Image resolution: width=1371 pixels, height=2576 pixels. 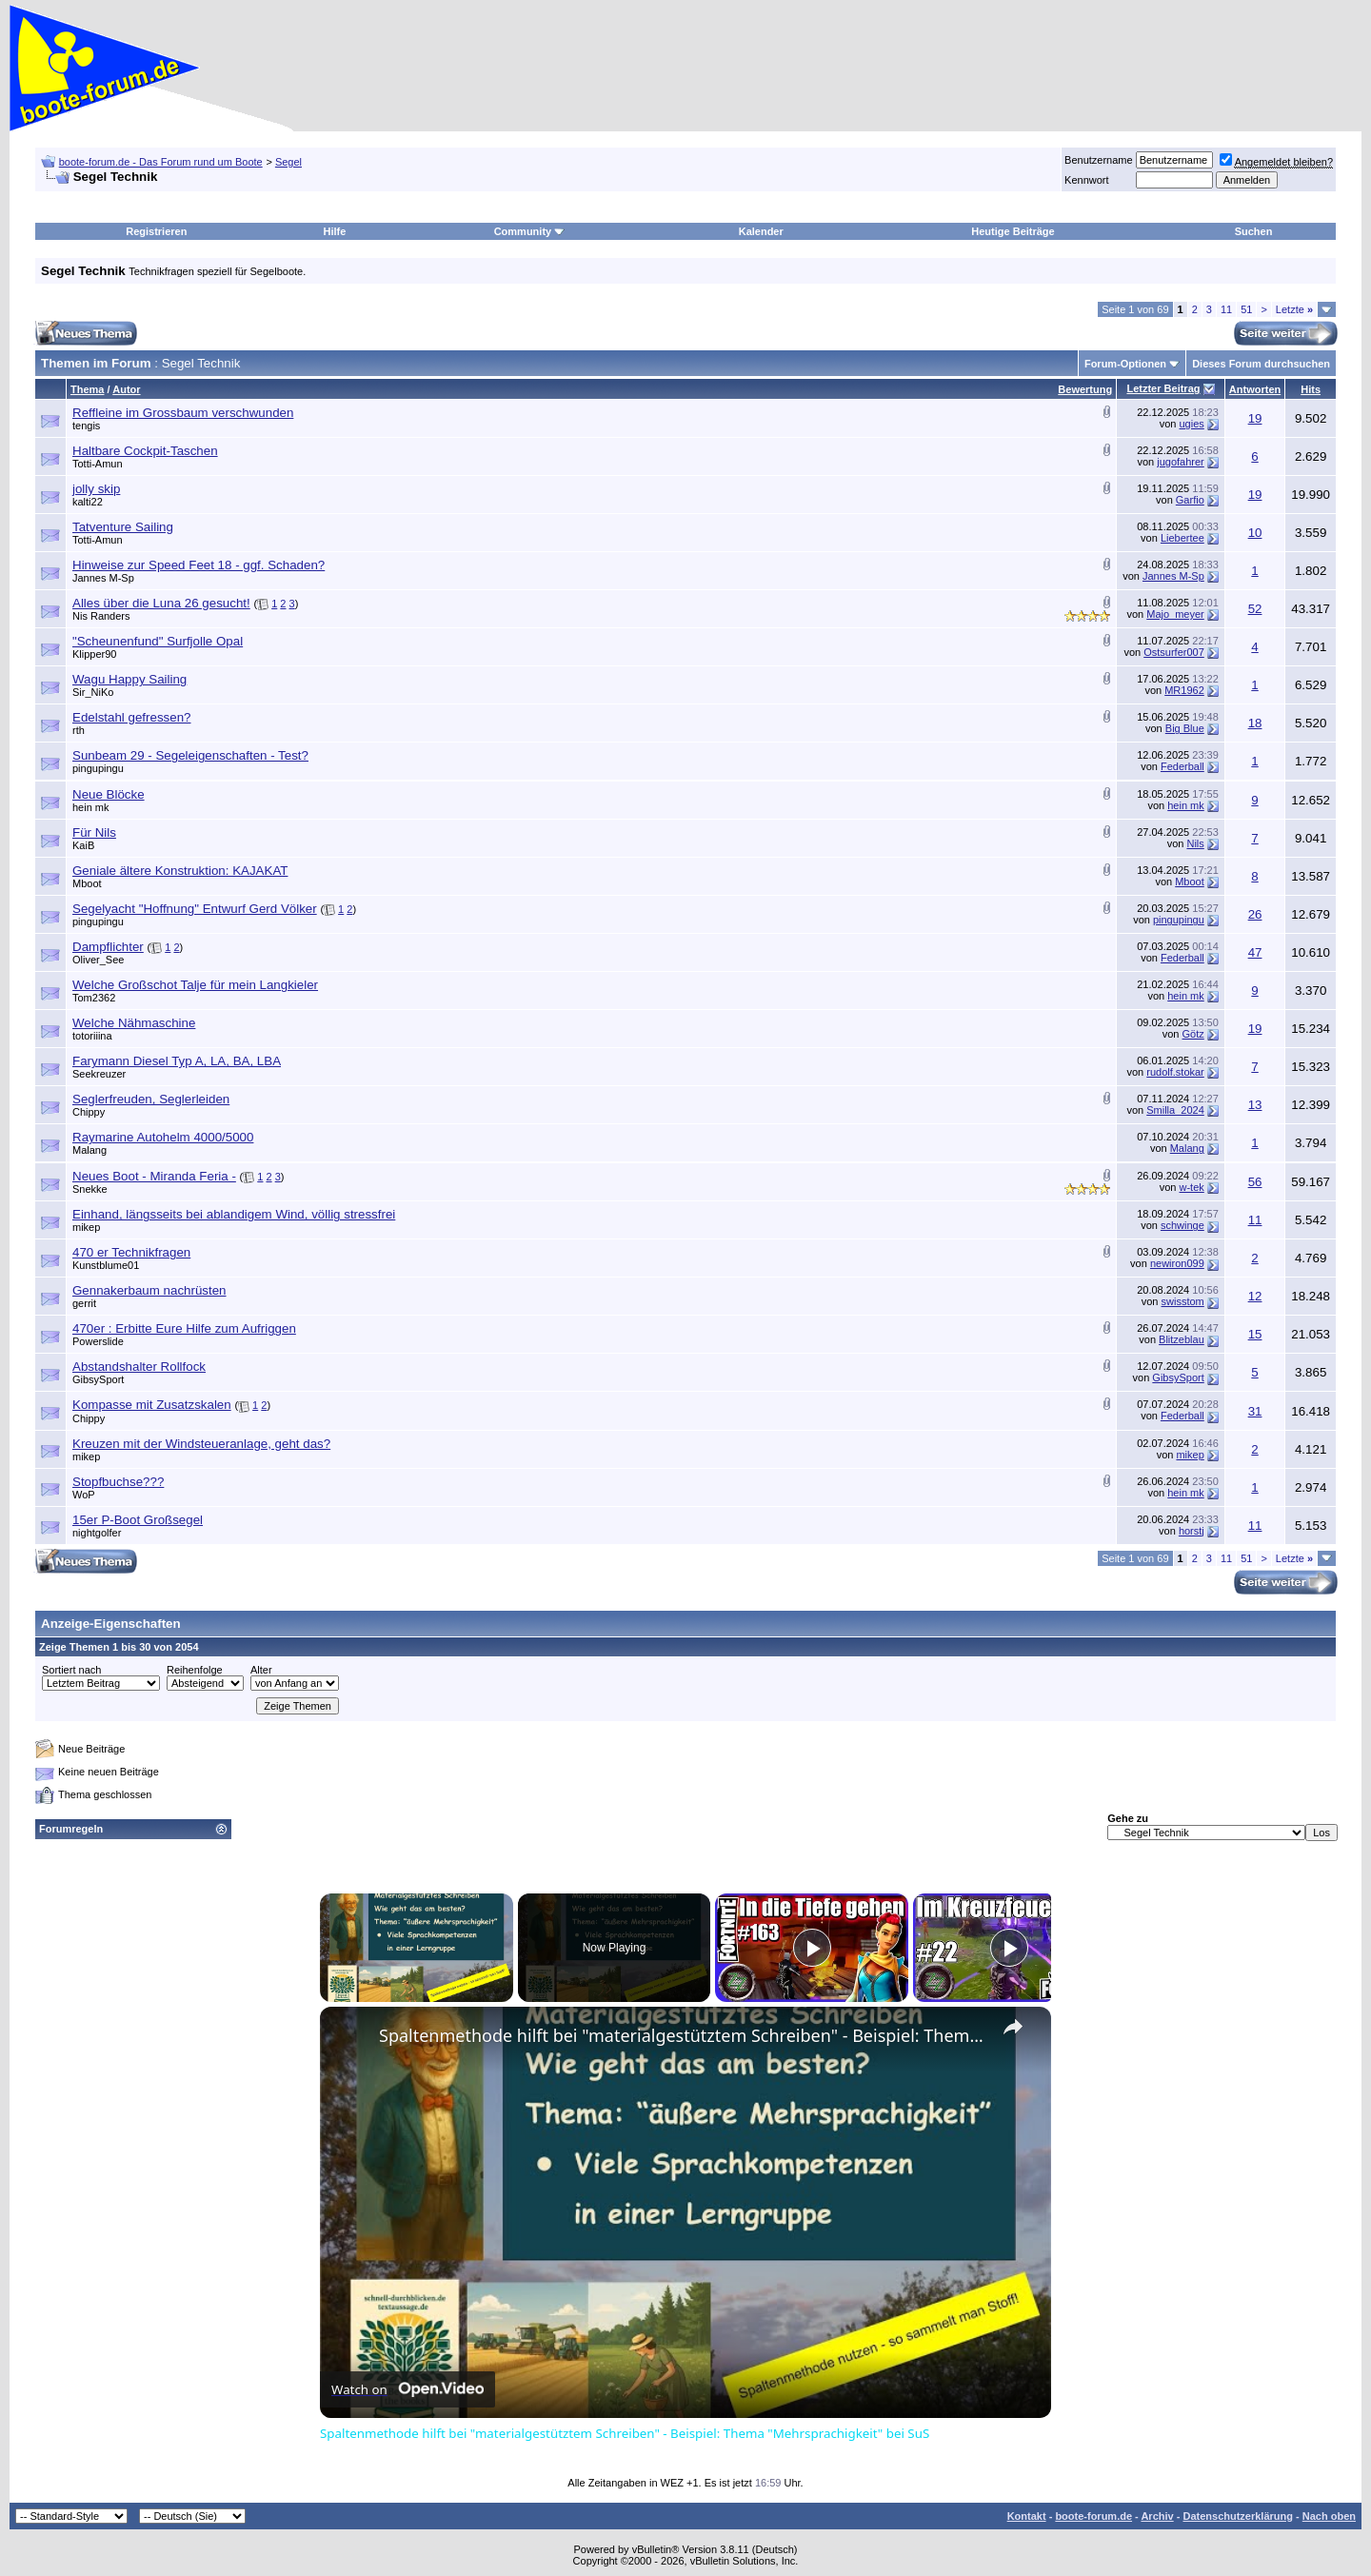 What do you see at coordinates (101, 616) in the screenshot?
I see `Nis Randers` at bounding box center [101, 616].